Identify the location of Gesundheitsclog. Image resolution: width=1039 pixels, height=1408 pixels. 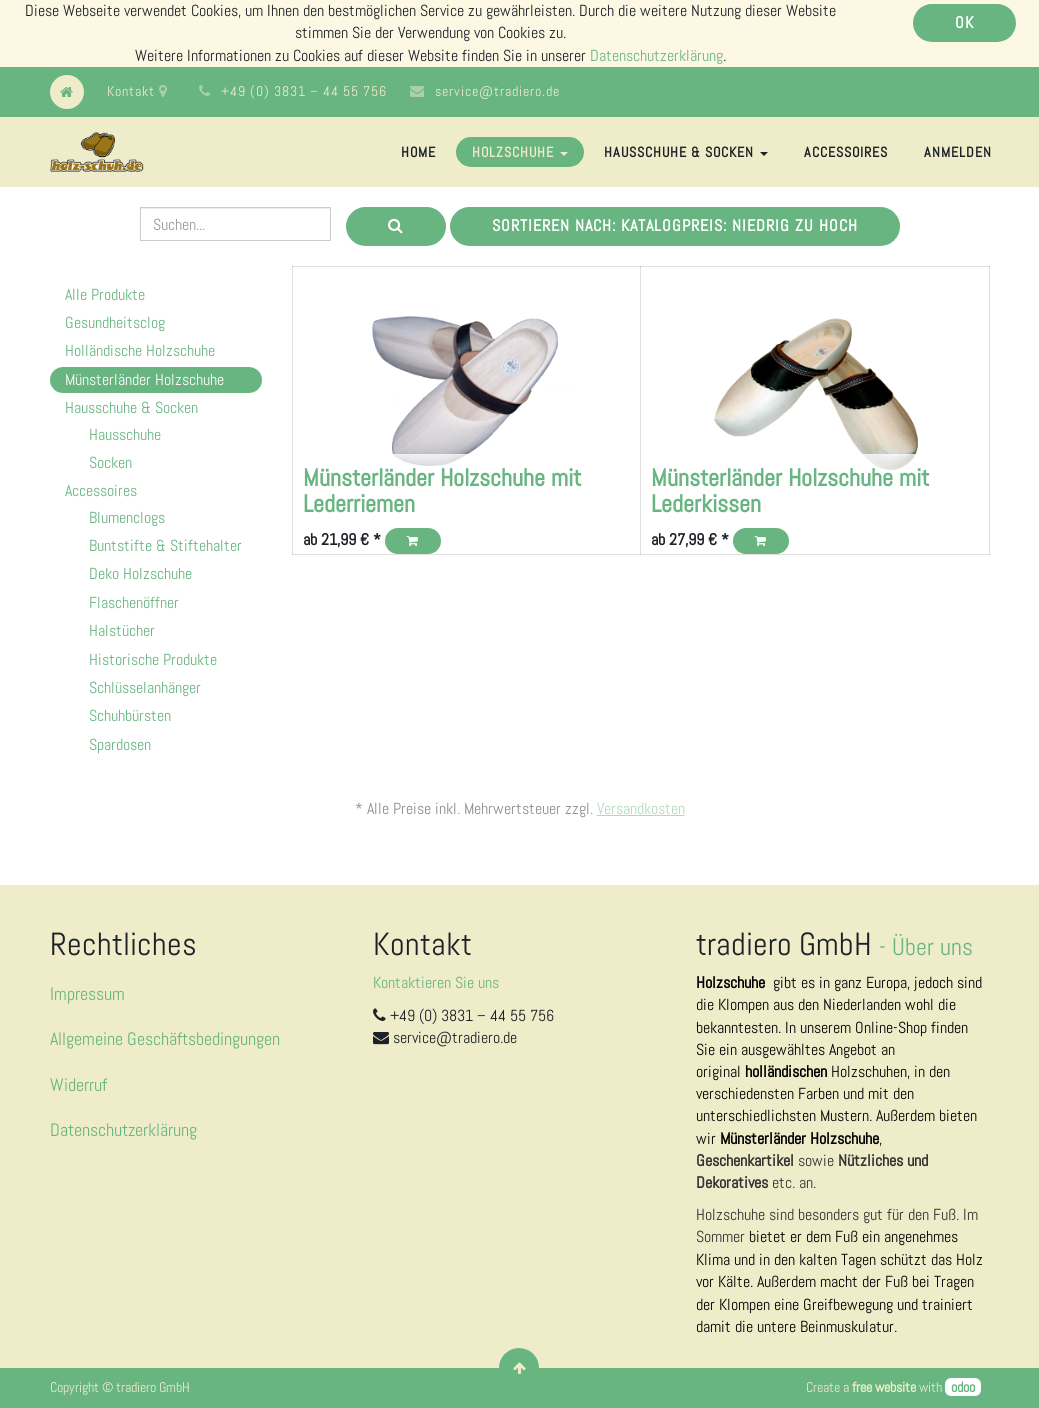
(115, 322).